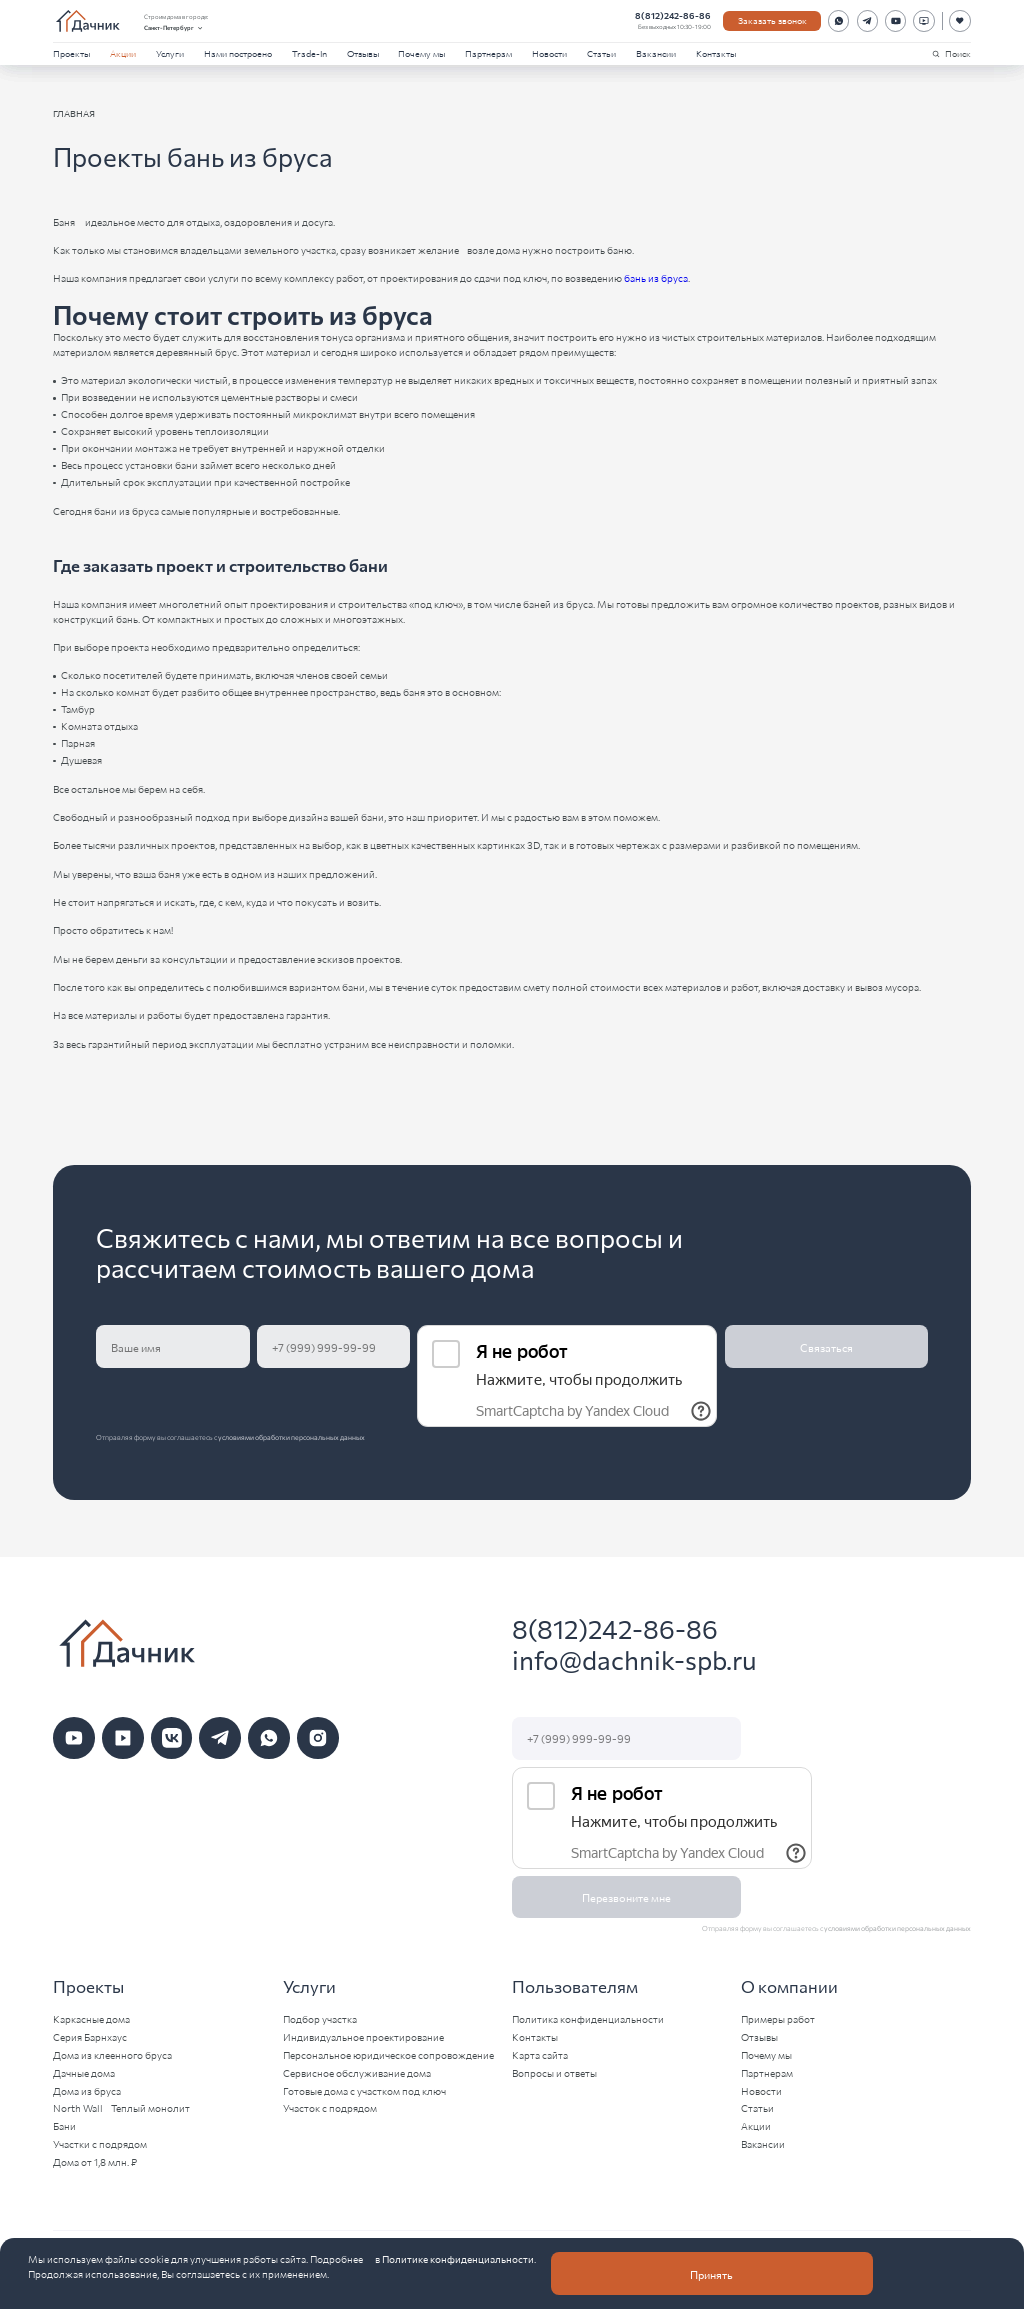 Image resolution: width=1024 pixels, height=2309 pixels. I want to click on Бани, so click(64, 2126).